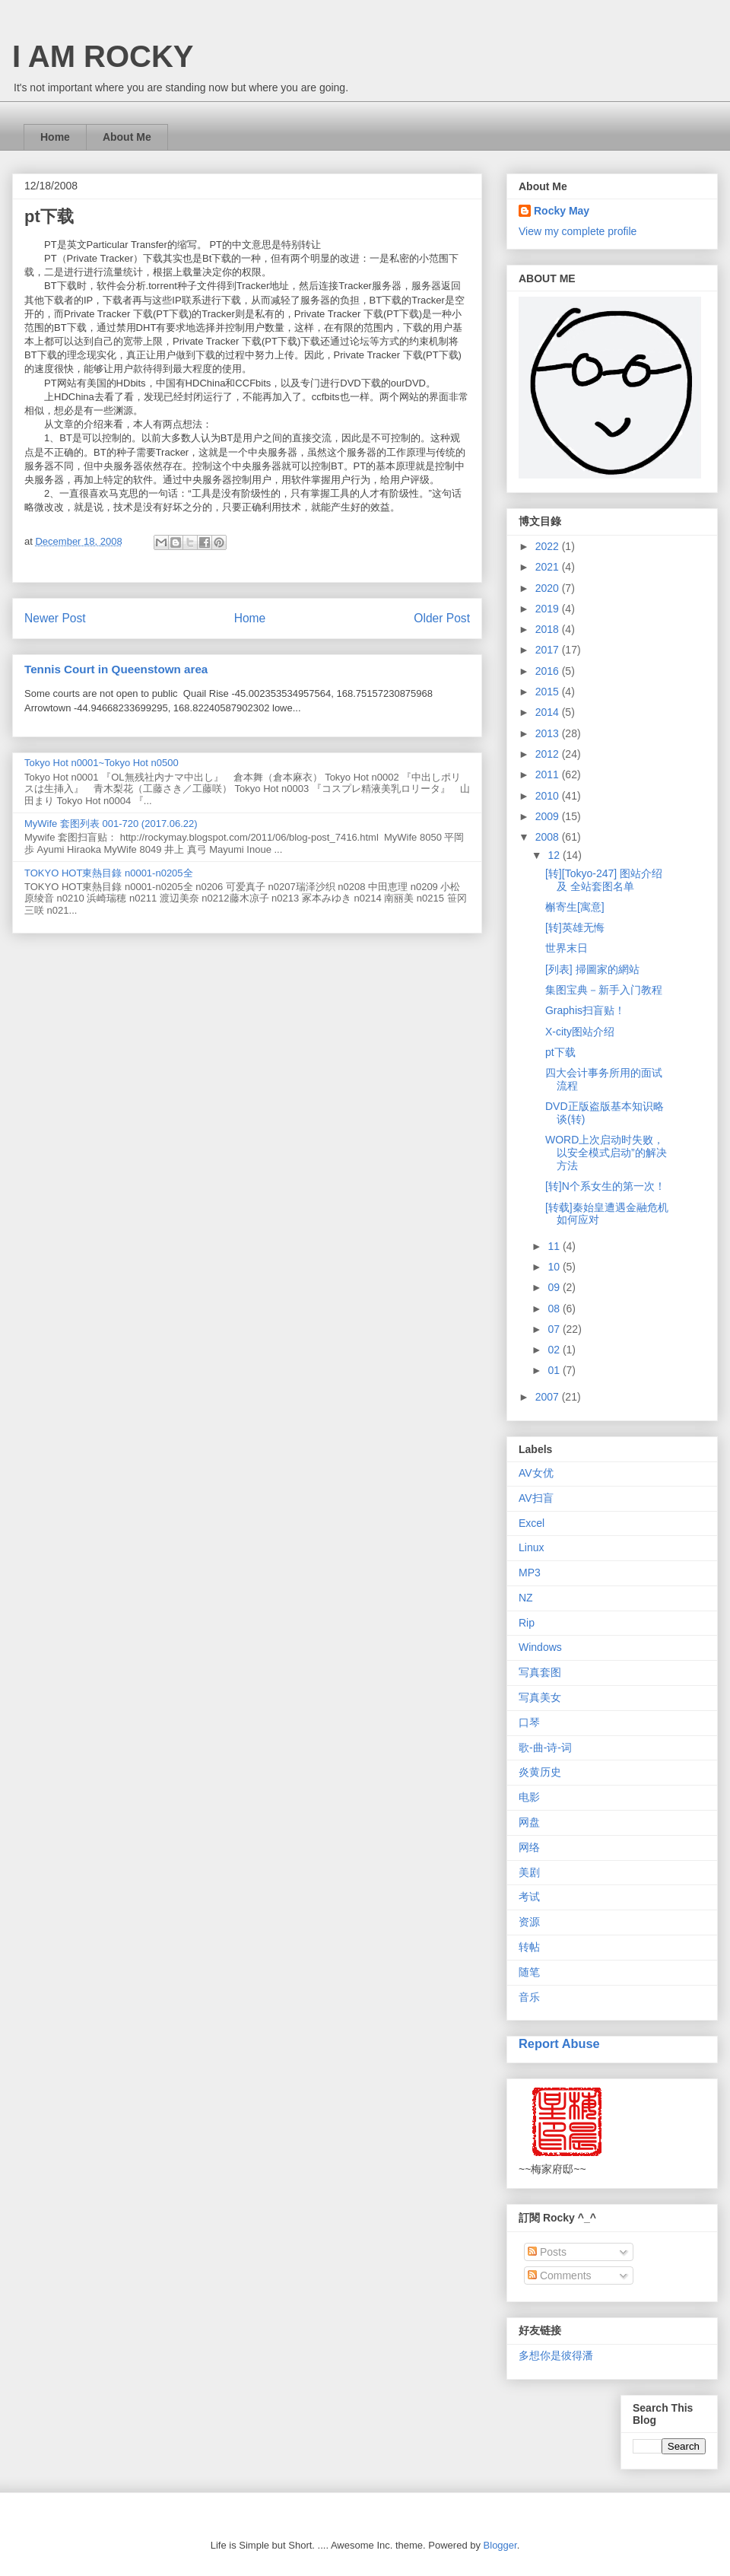 The width and height of the screenshot is (730, 2576). I want to click on 01, so click(555, 1370).